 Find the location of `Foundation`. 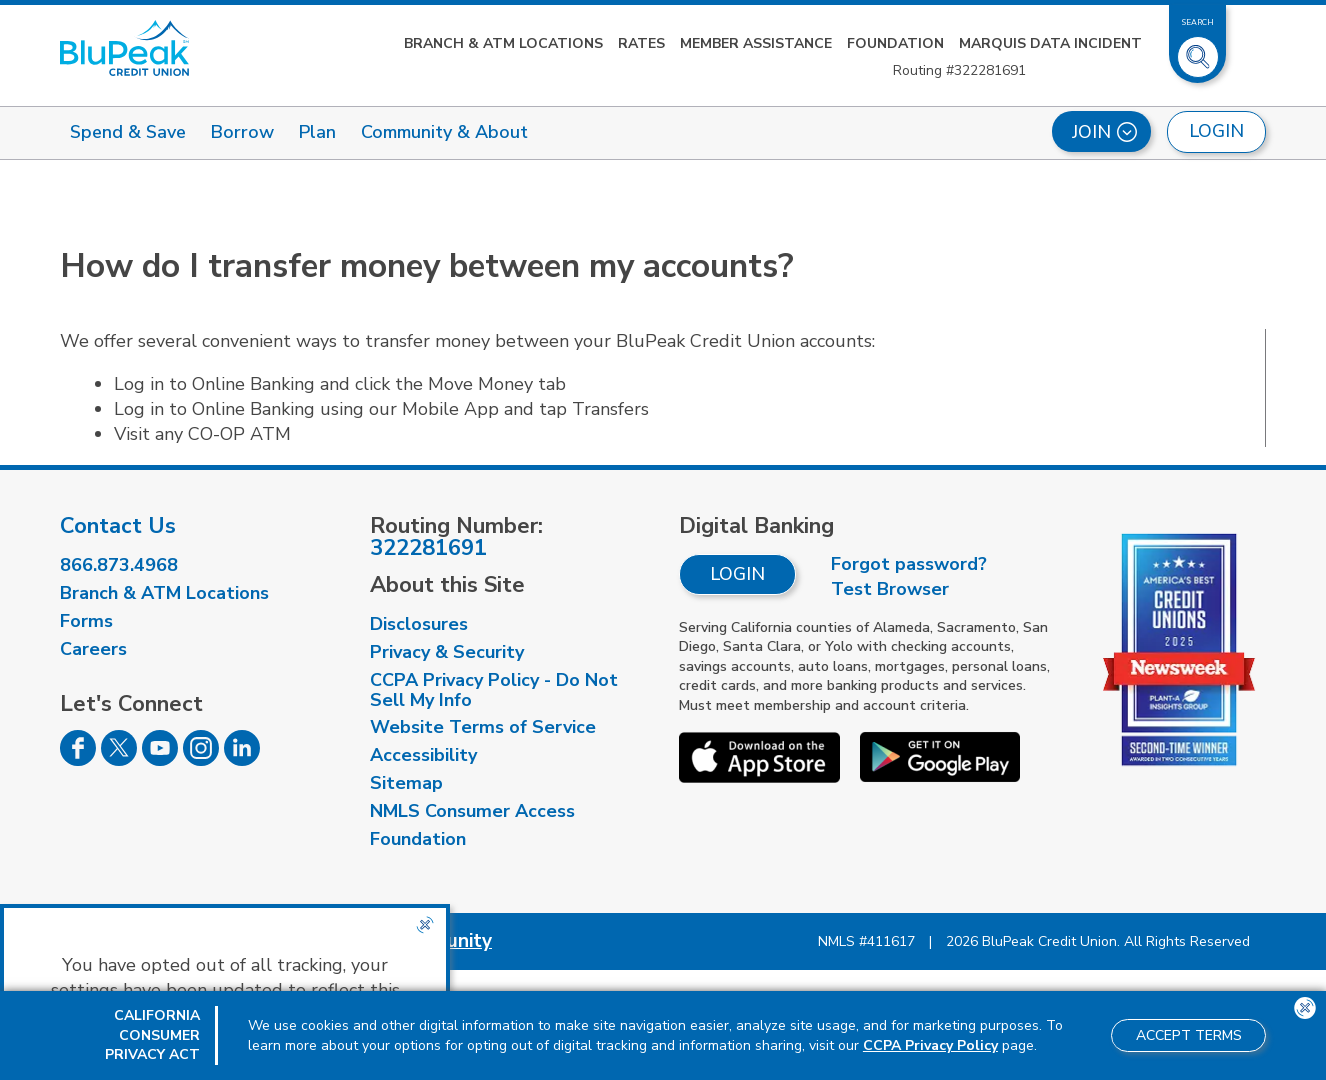

Foundation is located at coordinates (895, 43).